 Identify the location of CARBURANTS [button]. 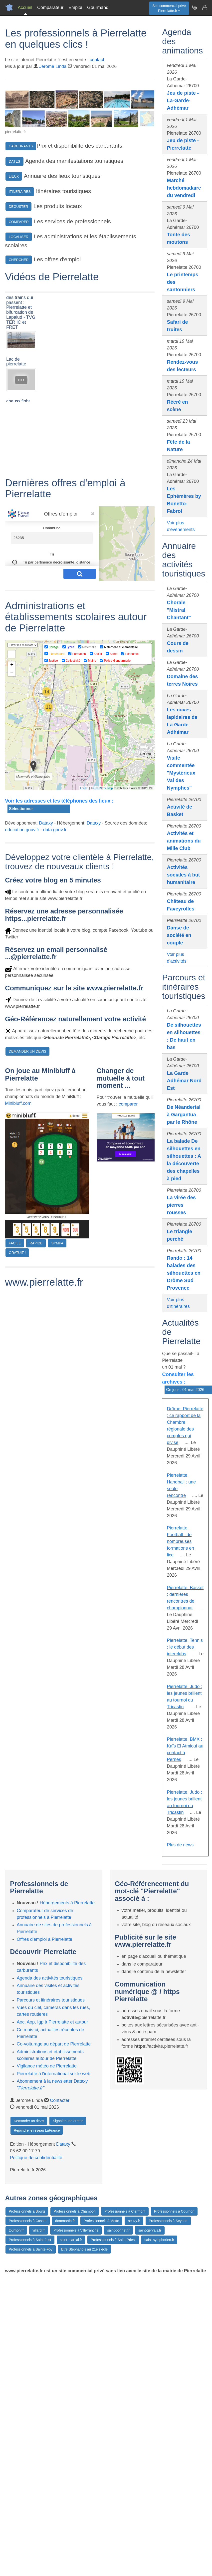
(21, 146).